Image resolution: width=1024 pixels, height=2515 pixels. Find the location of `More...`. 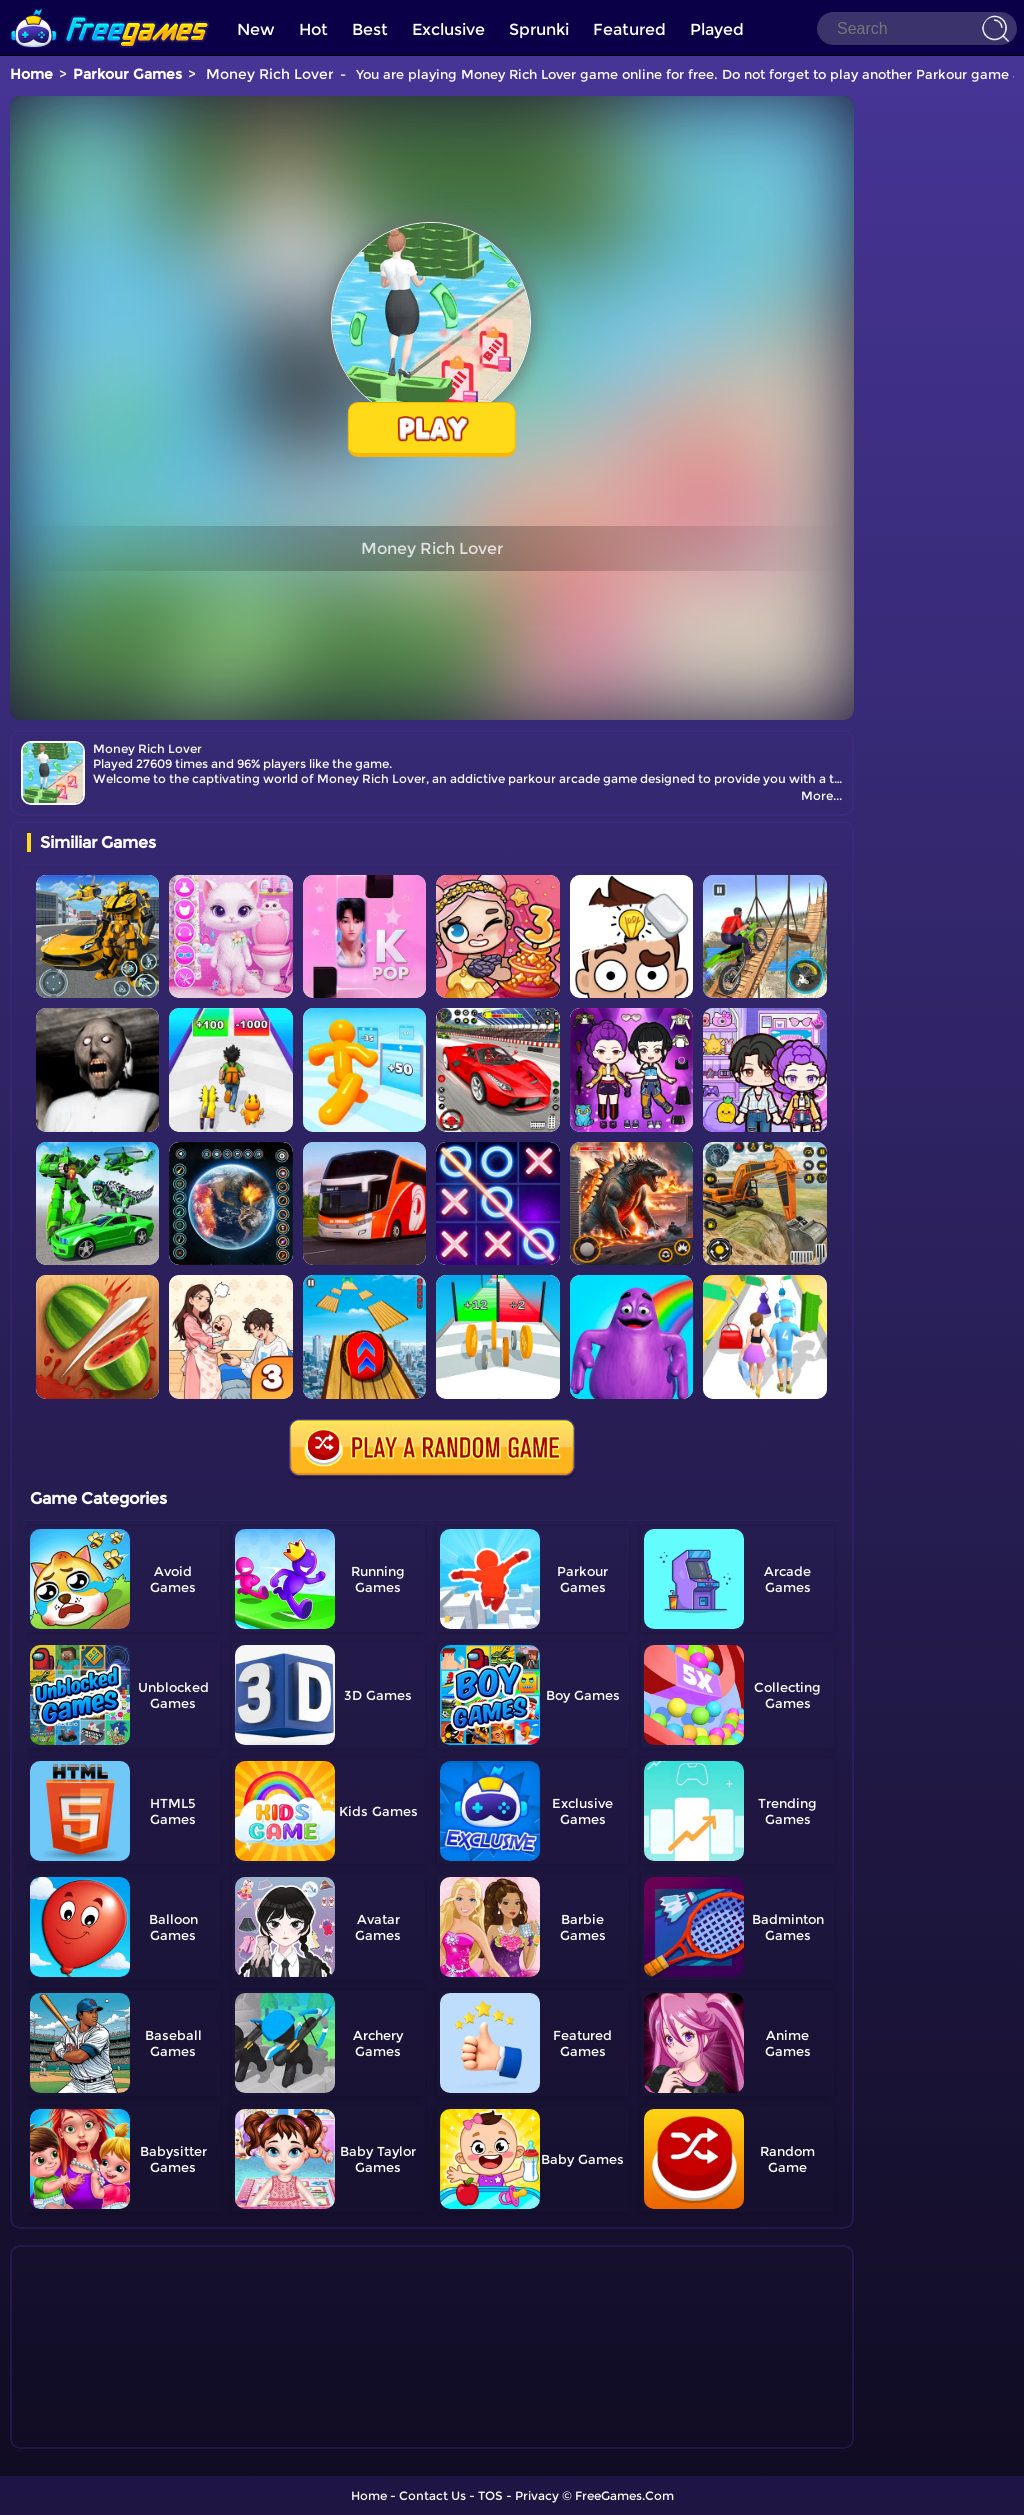

More... is located at coordinates (821, 795).